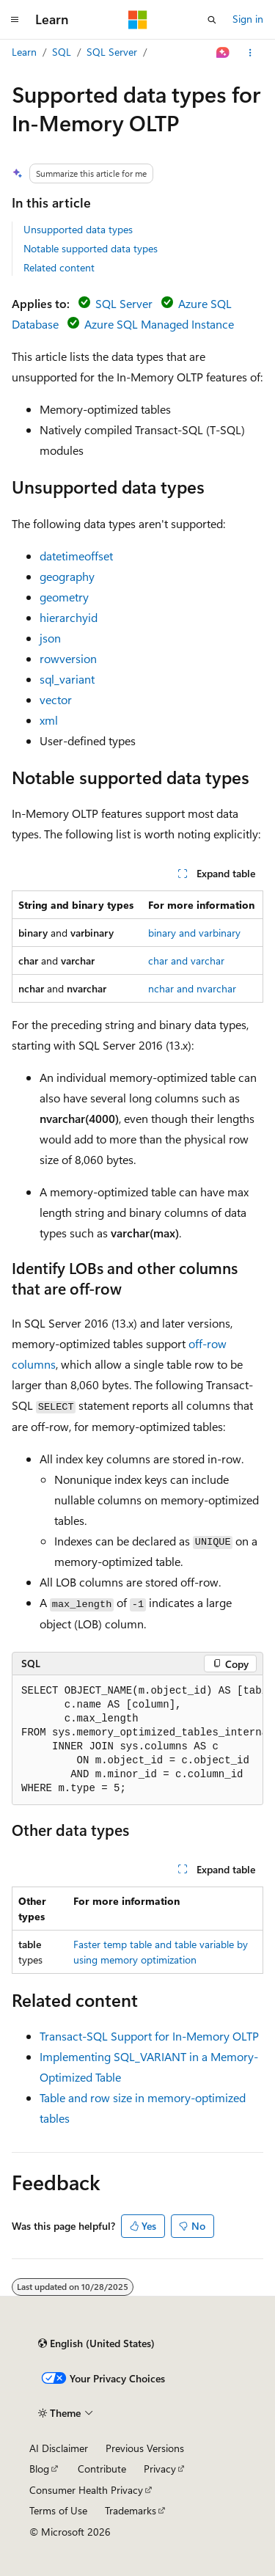 The height and width of the screenshot is (2576, 275). Describe the element at coordinates (49, 720) in the screenshot. I see `xml` at that location.